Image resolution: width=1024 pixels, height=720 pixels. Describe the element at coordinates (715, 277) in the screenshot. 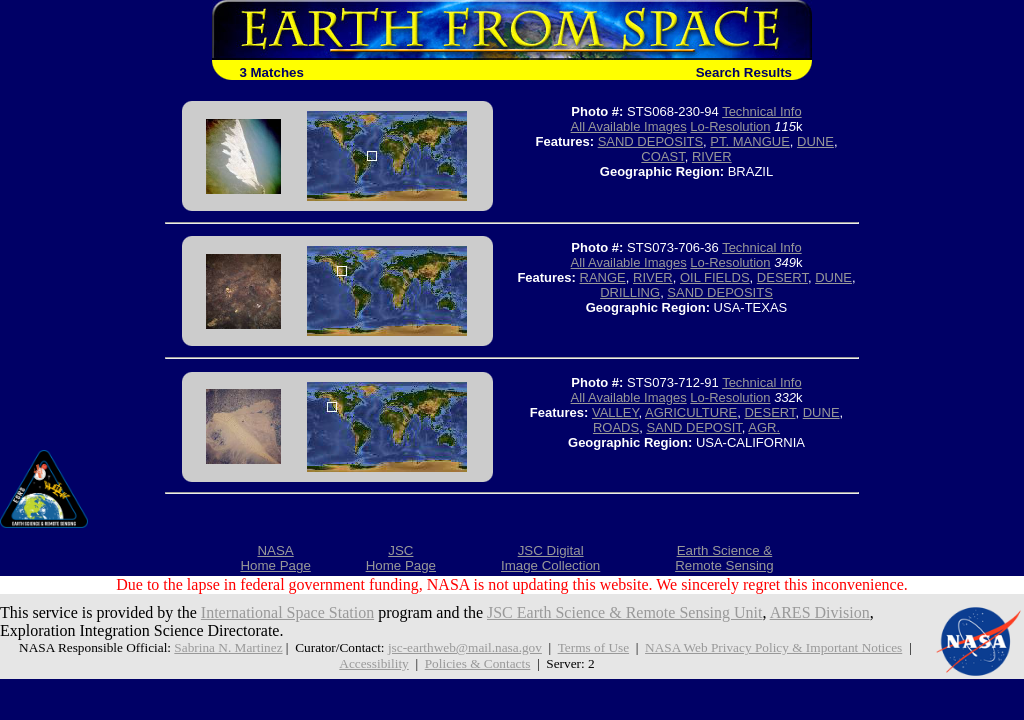

I see `OIL FIELDS` at that location.